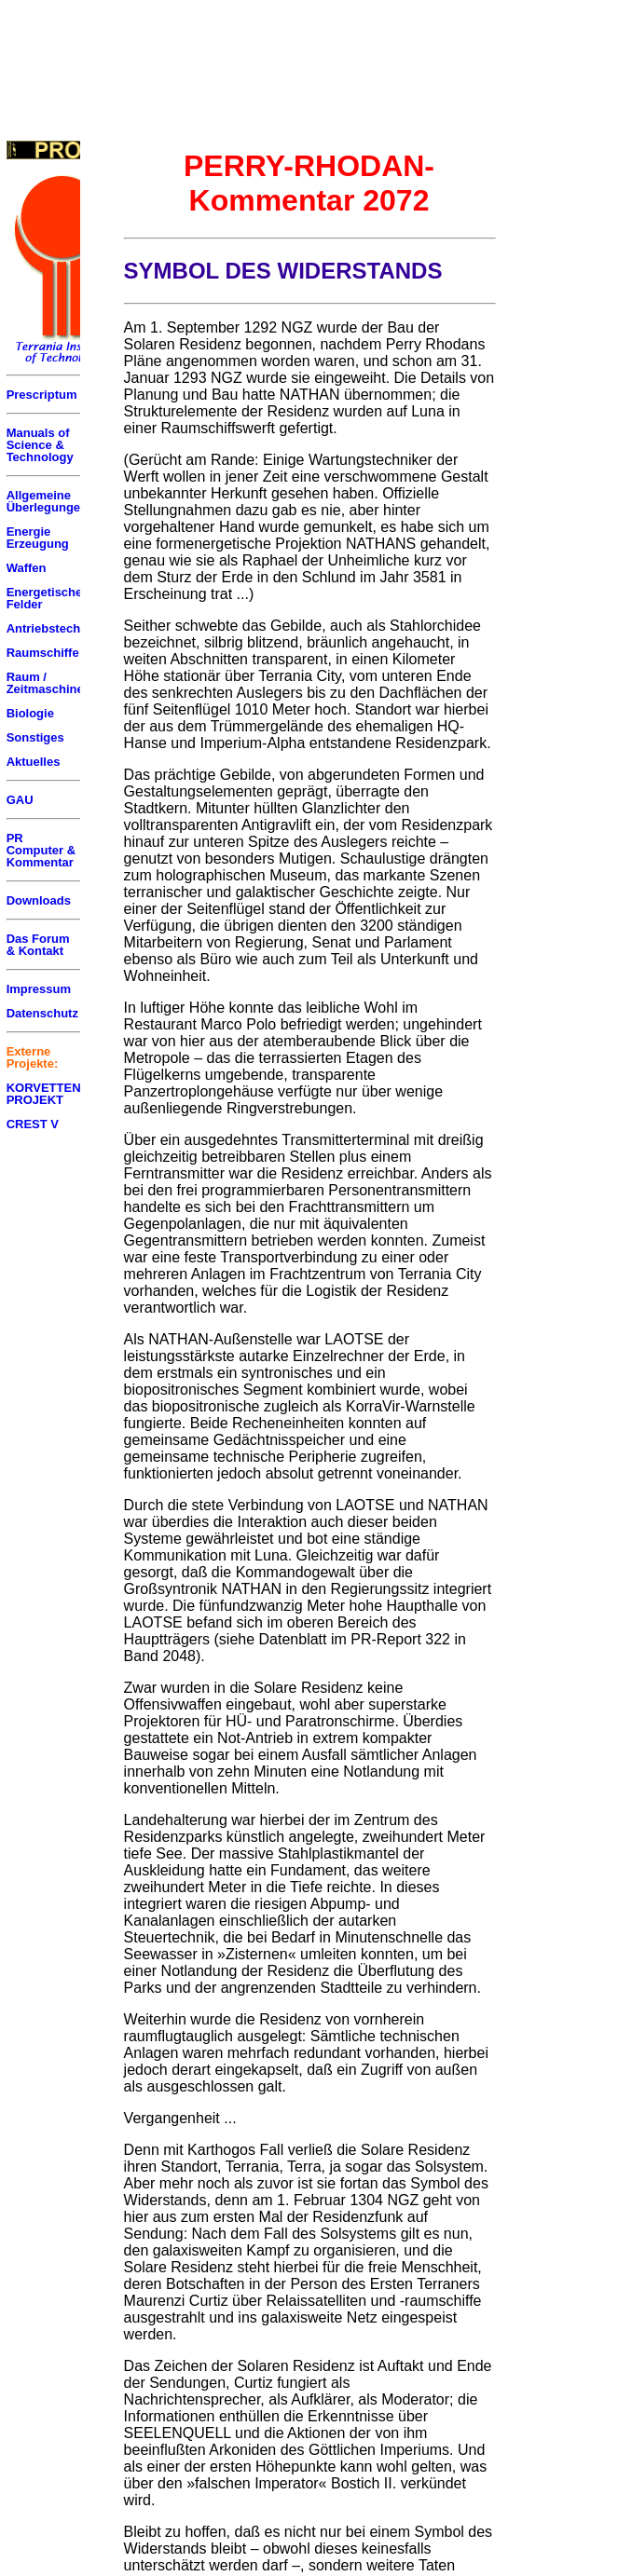 The width and height of the screenshot is (618, 2576). I want to click on Raumschiffe, so click(43, 653).